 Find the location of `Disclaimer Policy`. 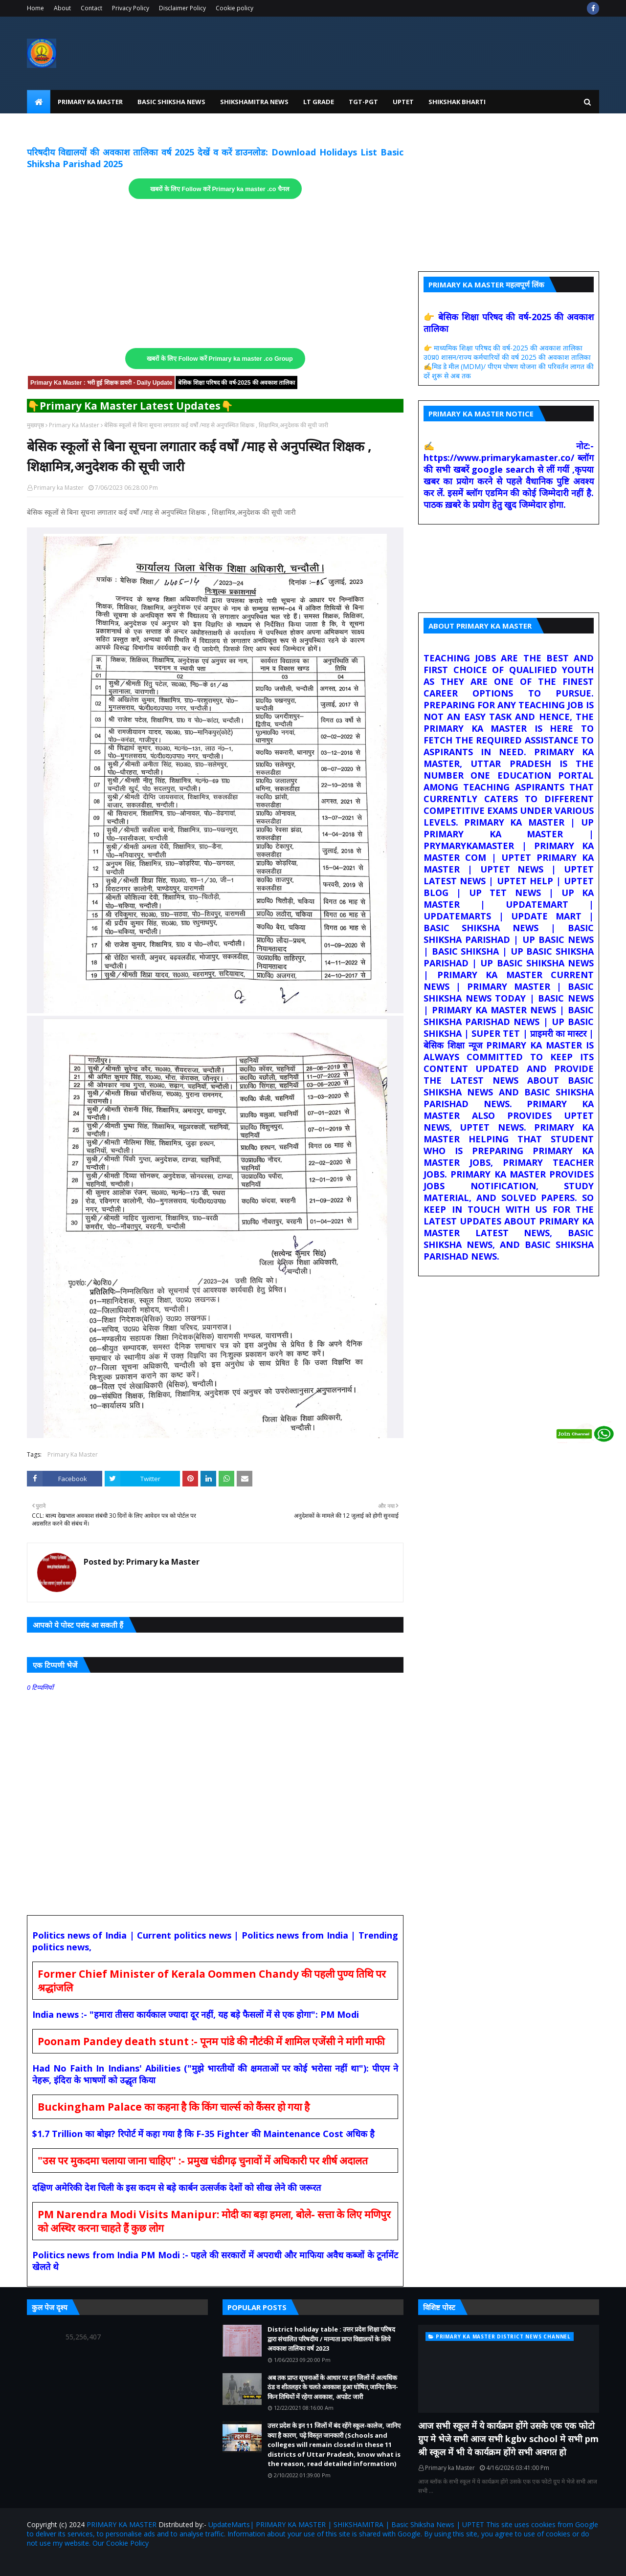

Disclaimer Policy is located at coordinates (182, 8).